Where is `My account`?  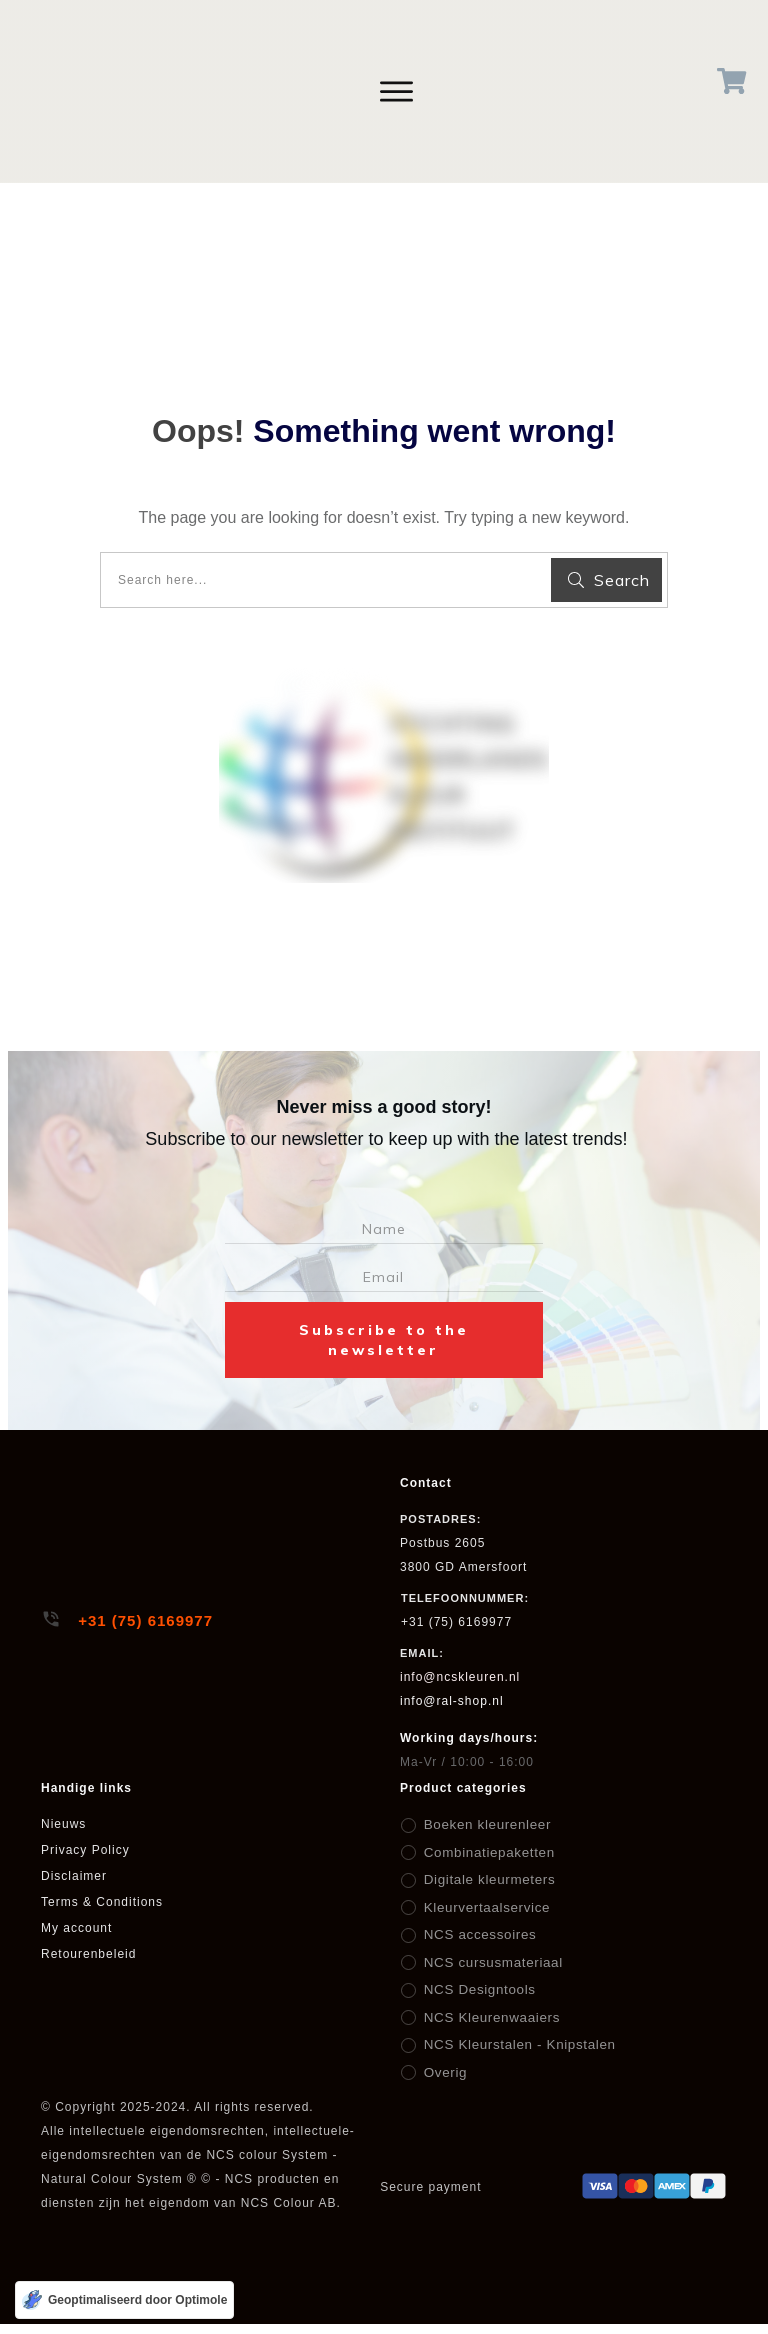
My account is located at coordinates (76, 1928).